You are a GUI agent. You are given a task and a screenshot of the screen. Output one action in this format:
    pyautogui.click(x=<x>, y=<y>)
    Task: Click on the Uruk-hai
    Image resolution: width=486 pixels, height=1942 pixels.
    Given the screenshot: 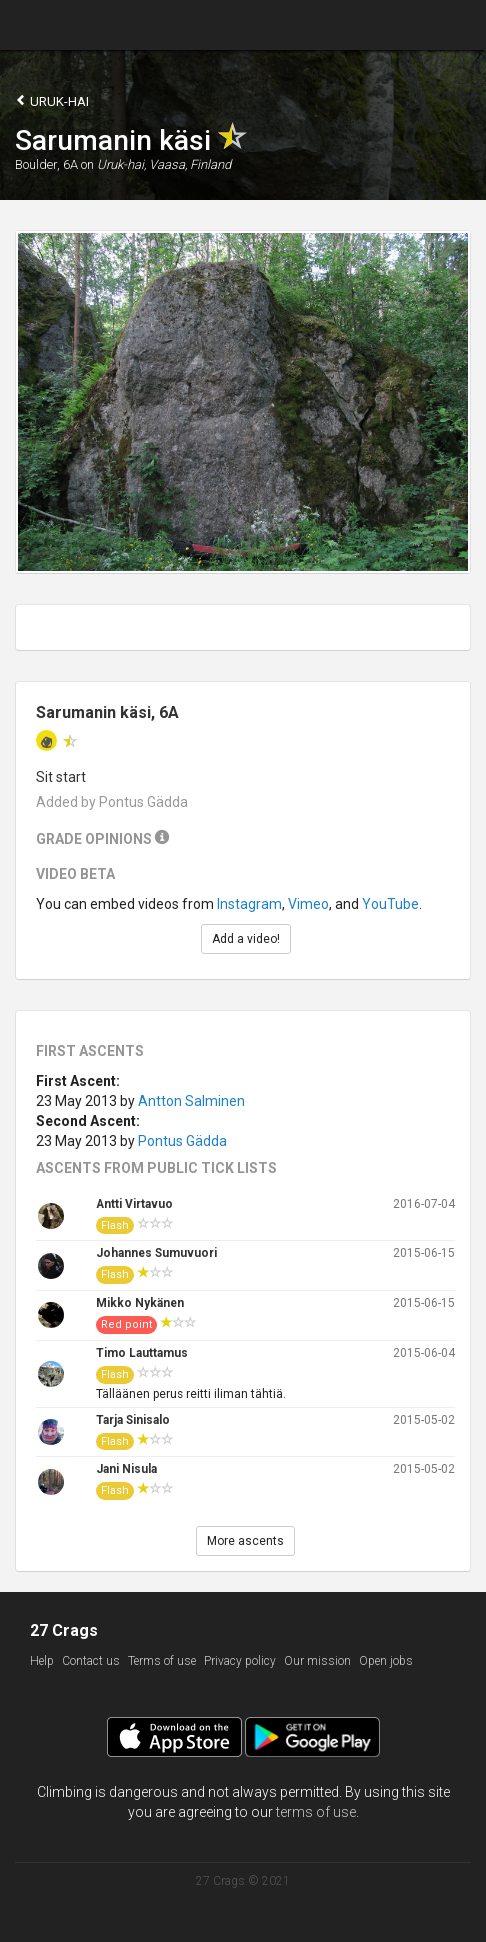 What is the action you would take?
    pyautogui.click(x=52, y=100)
    